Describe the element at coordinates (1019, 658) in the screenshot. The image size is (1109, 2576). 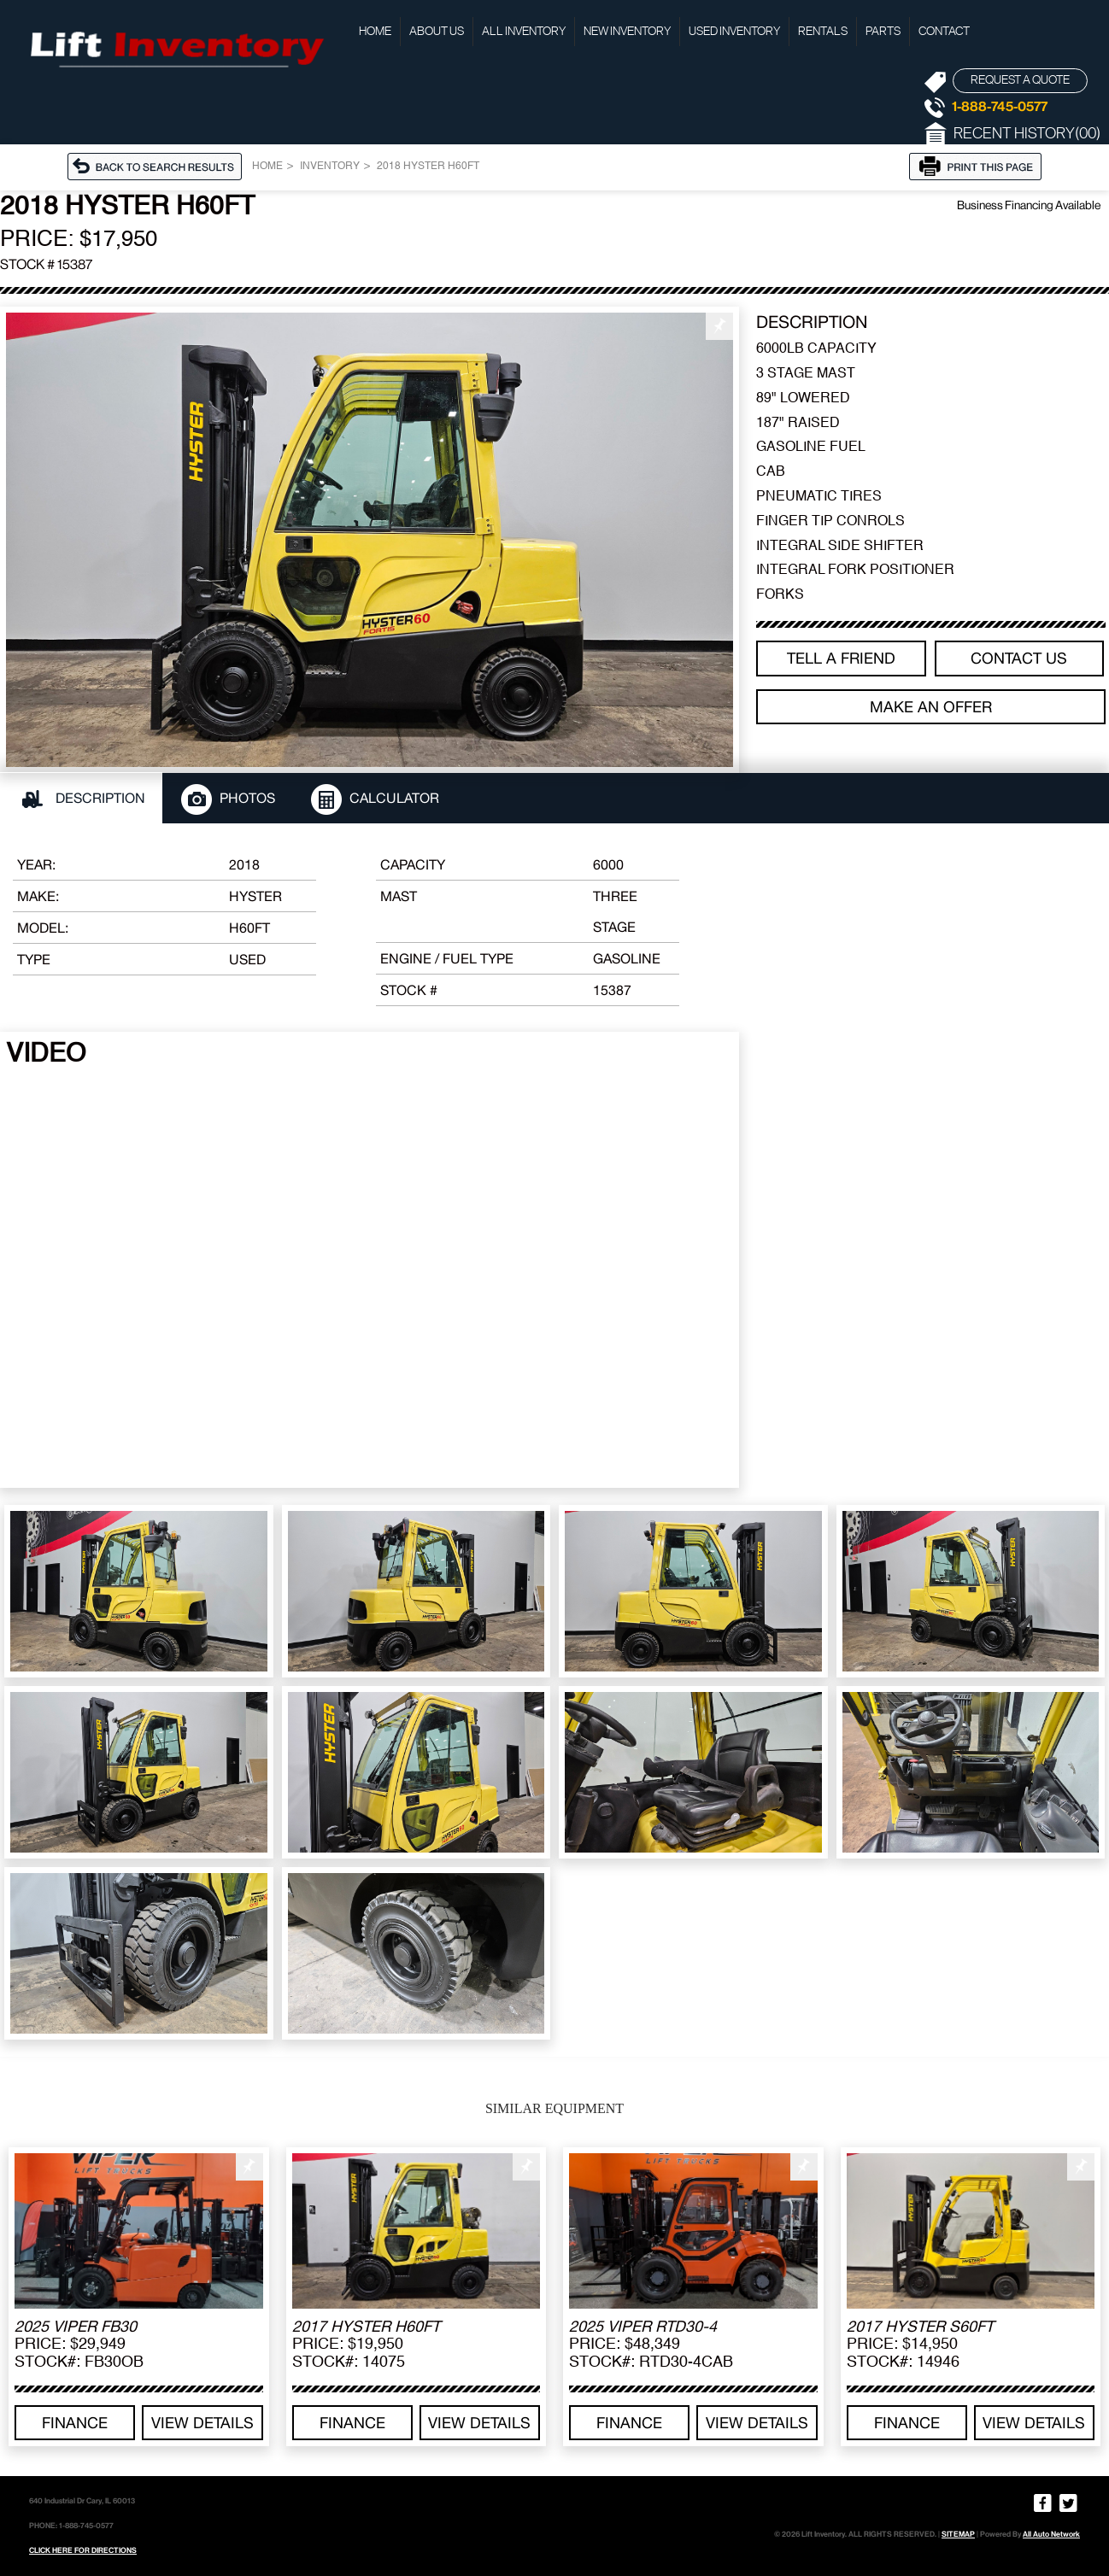
I see `Contact Us` at that location.